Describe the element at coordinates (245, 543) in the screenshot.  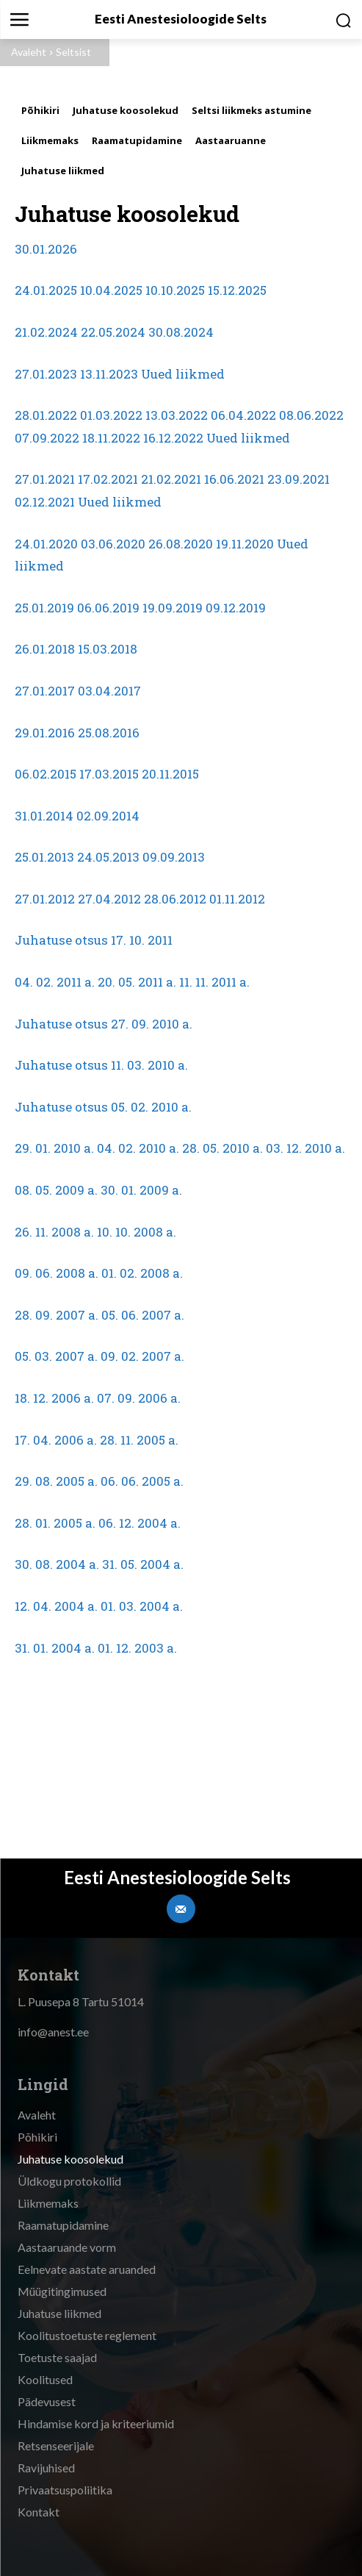
I see `19.11.2020` at that location.